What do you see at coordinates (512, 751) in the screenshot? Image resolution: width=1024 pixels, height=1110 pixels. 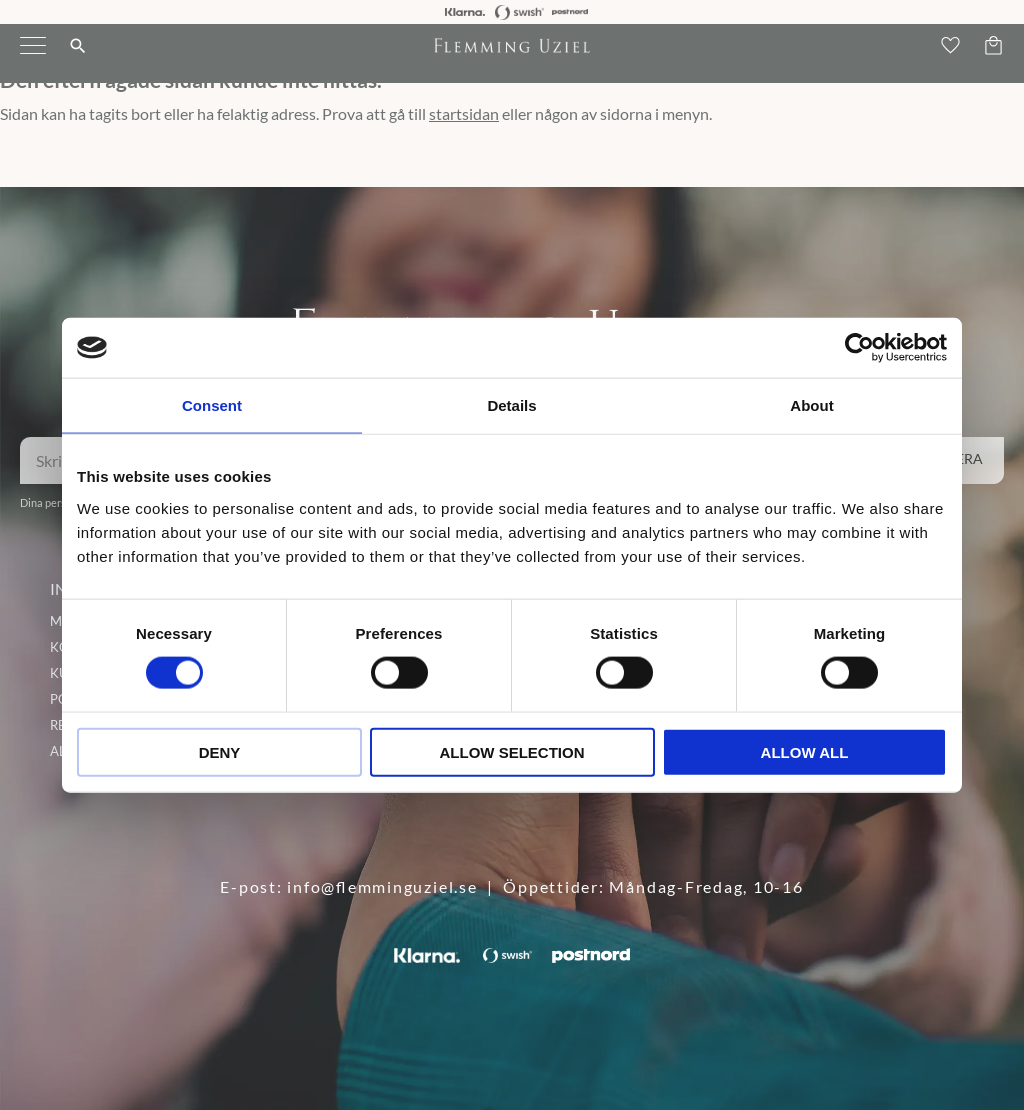 I see `Allow selection` at bounding box center [512, 751].